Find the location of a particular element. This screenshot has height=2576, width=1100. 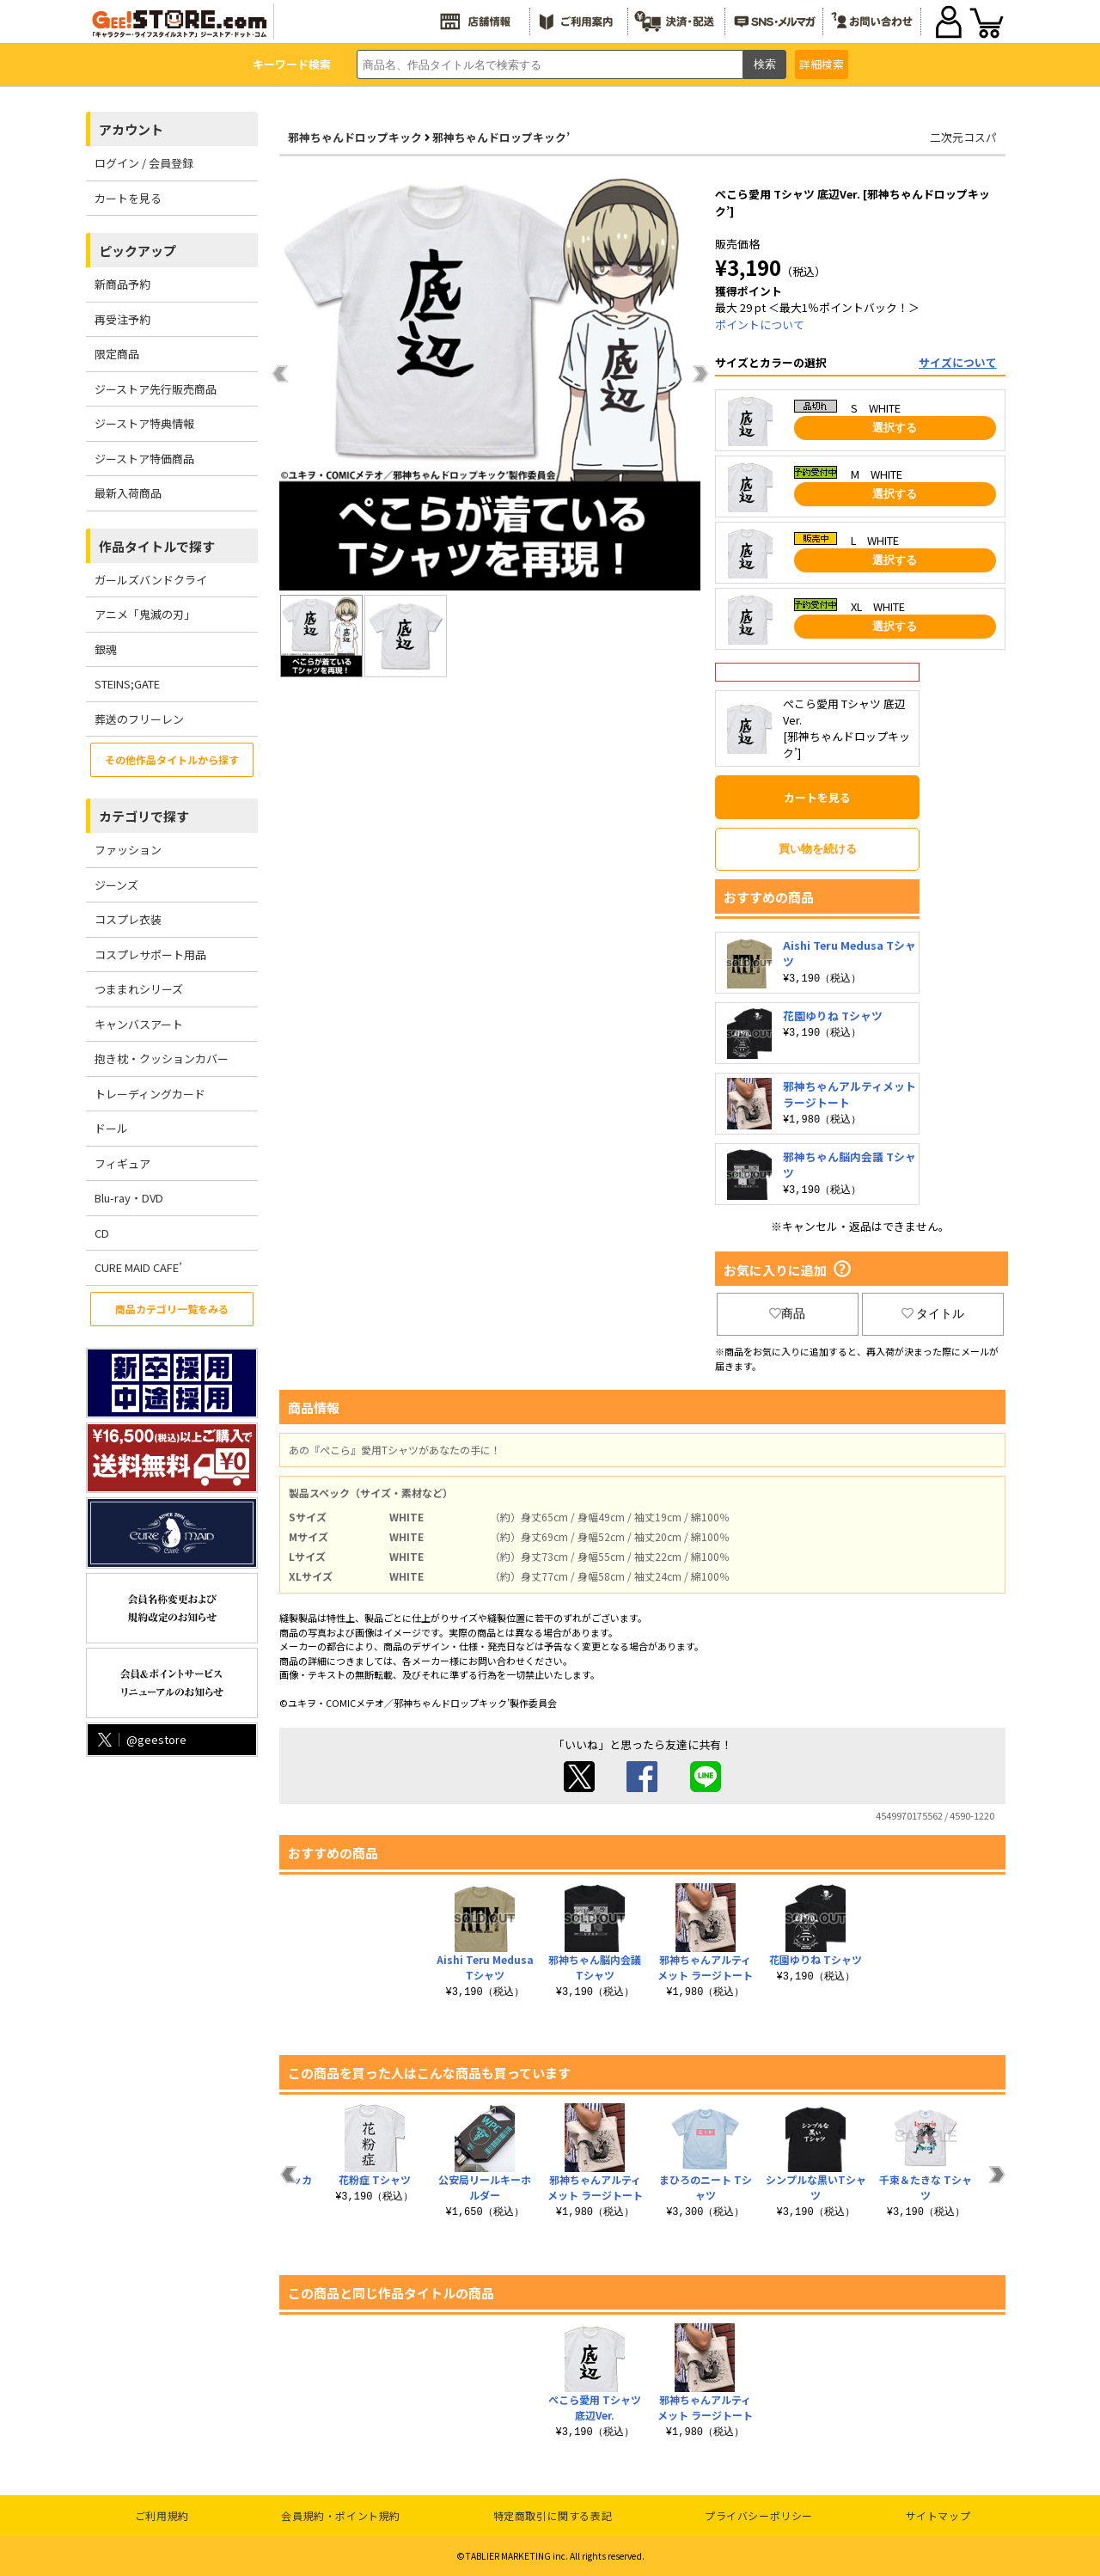

フィギュア is located at coordinates (122, 1163).